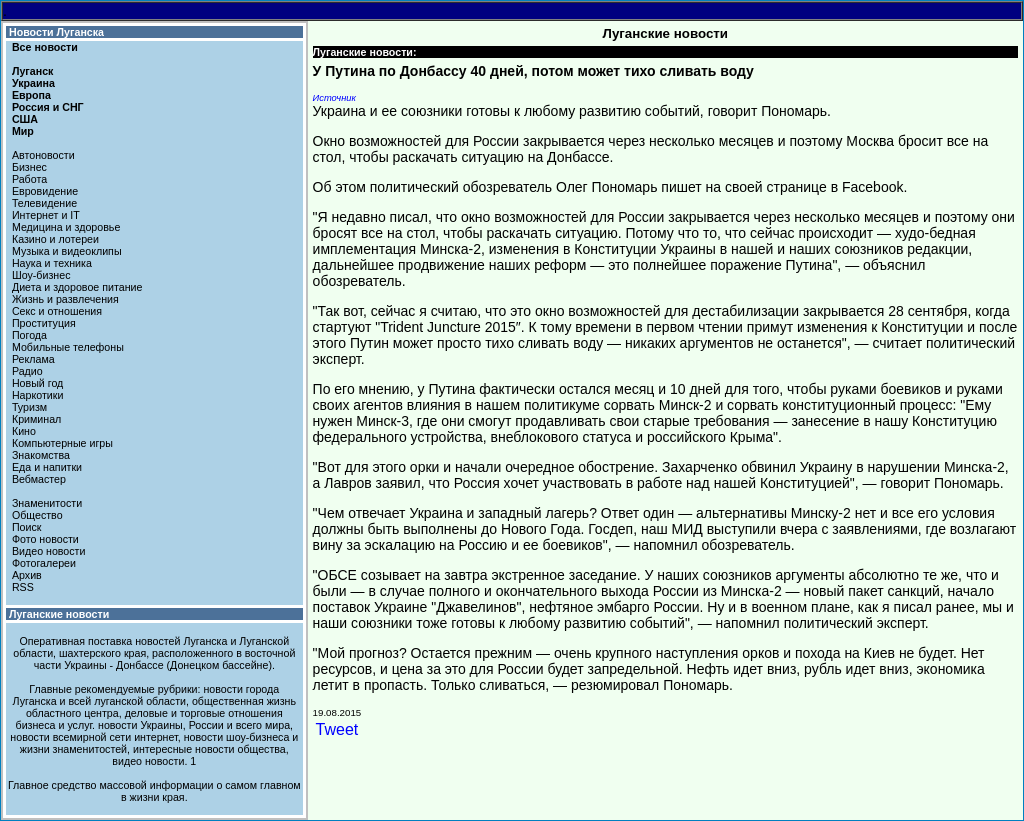 This screenshot has height=821, width=1024. What do you see at coordinates (56, 32) in the screenshot?
I see `Новости Луганска` at bounding box center [56, 32].